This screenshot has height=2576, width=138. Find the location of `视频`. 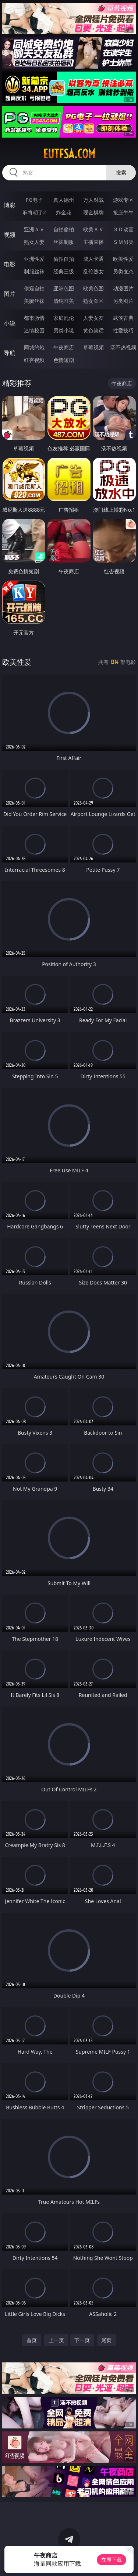

视频 is located at coordinates (9, 235).